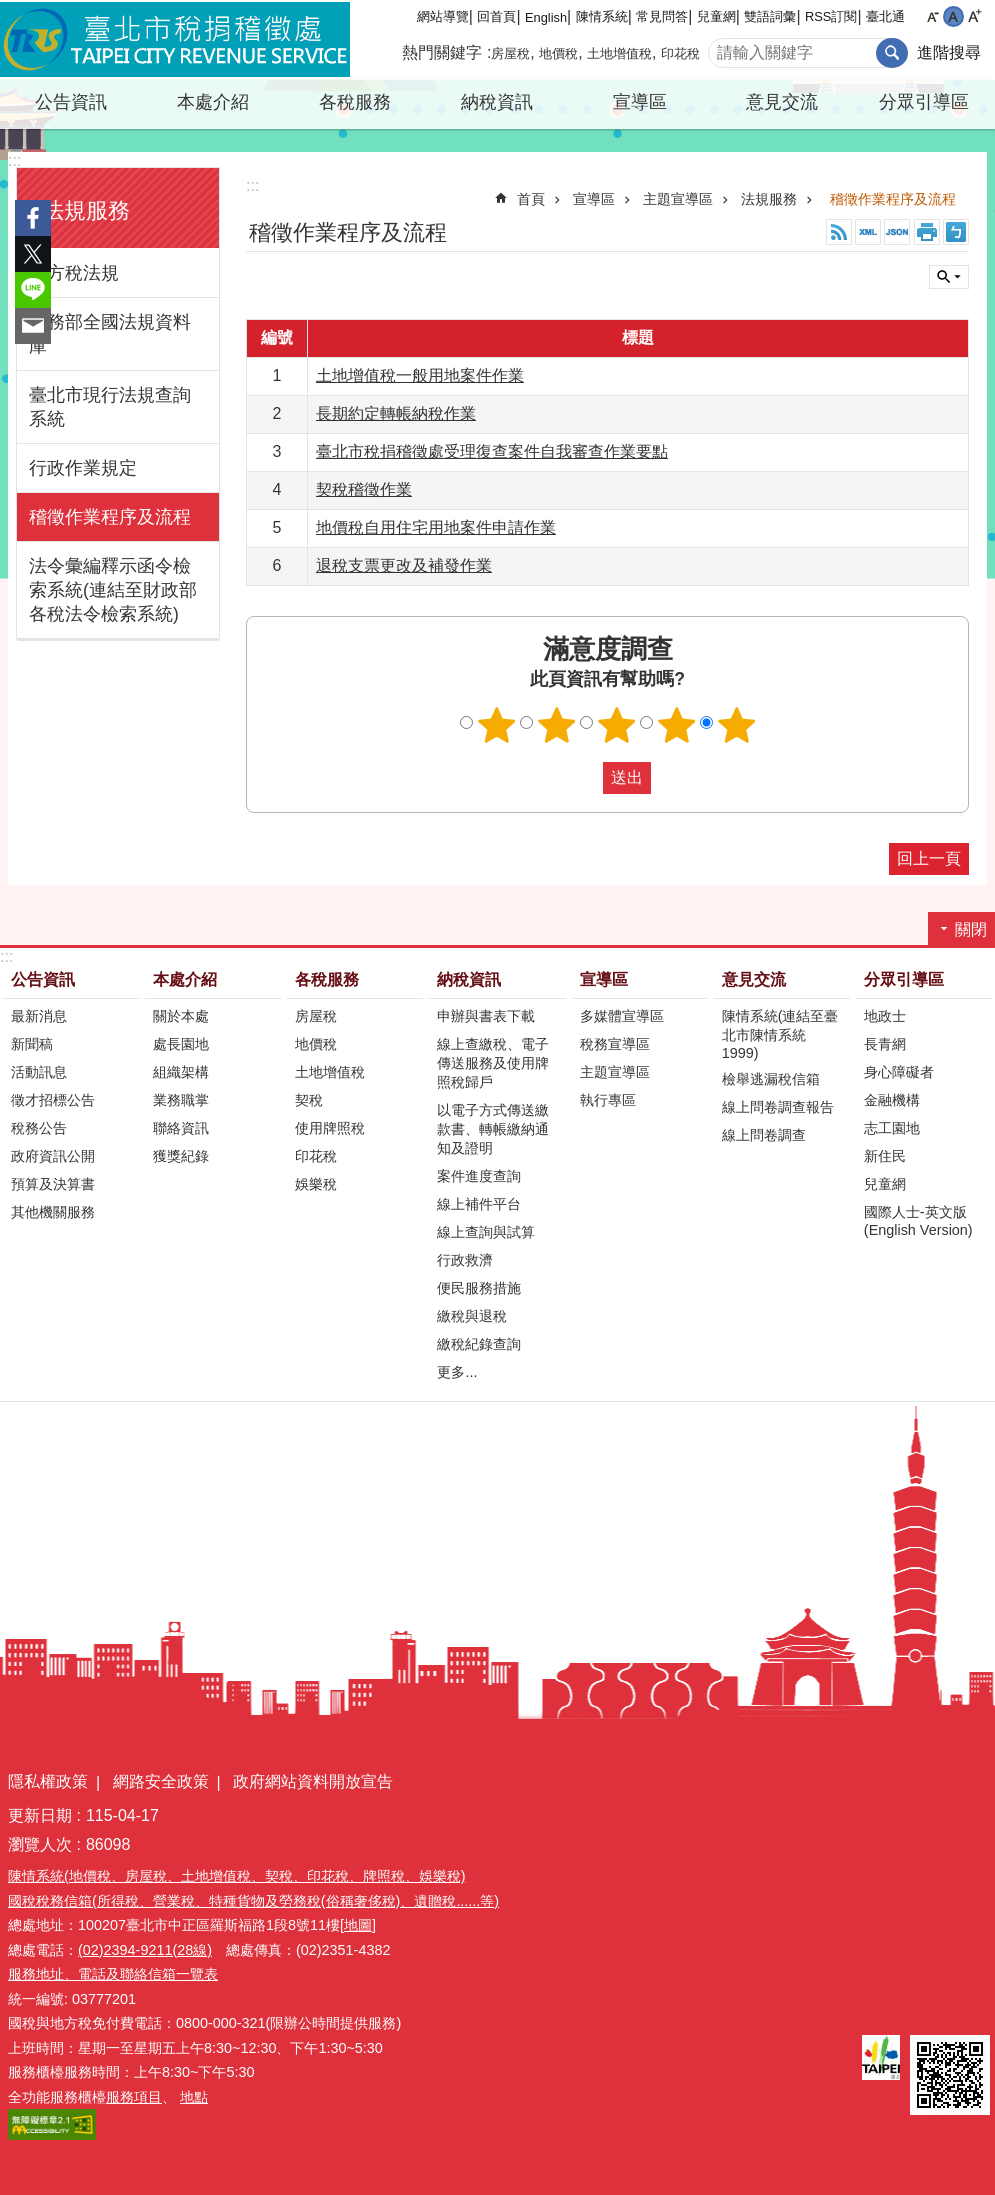 Image resolution: width=995 pixels, height=2195 pixels. What do you see at coordinates (237, 1876) in the screenshot?
I see `陳情系統(地價稅、房屋稅、土地增值稅、契稅、印花稅、牌照稅、娛樂稅)` at bounding box center [237, 1876].